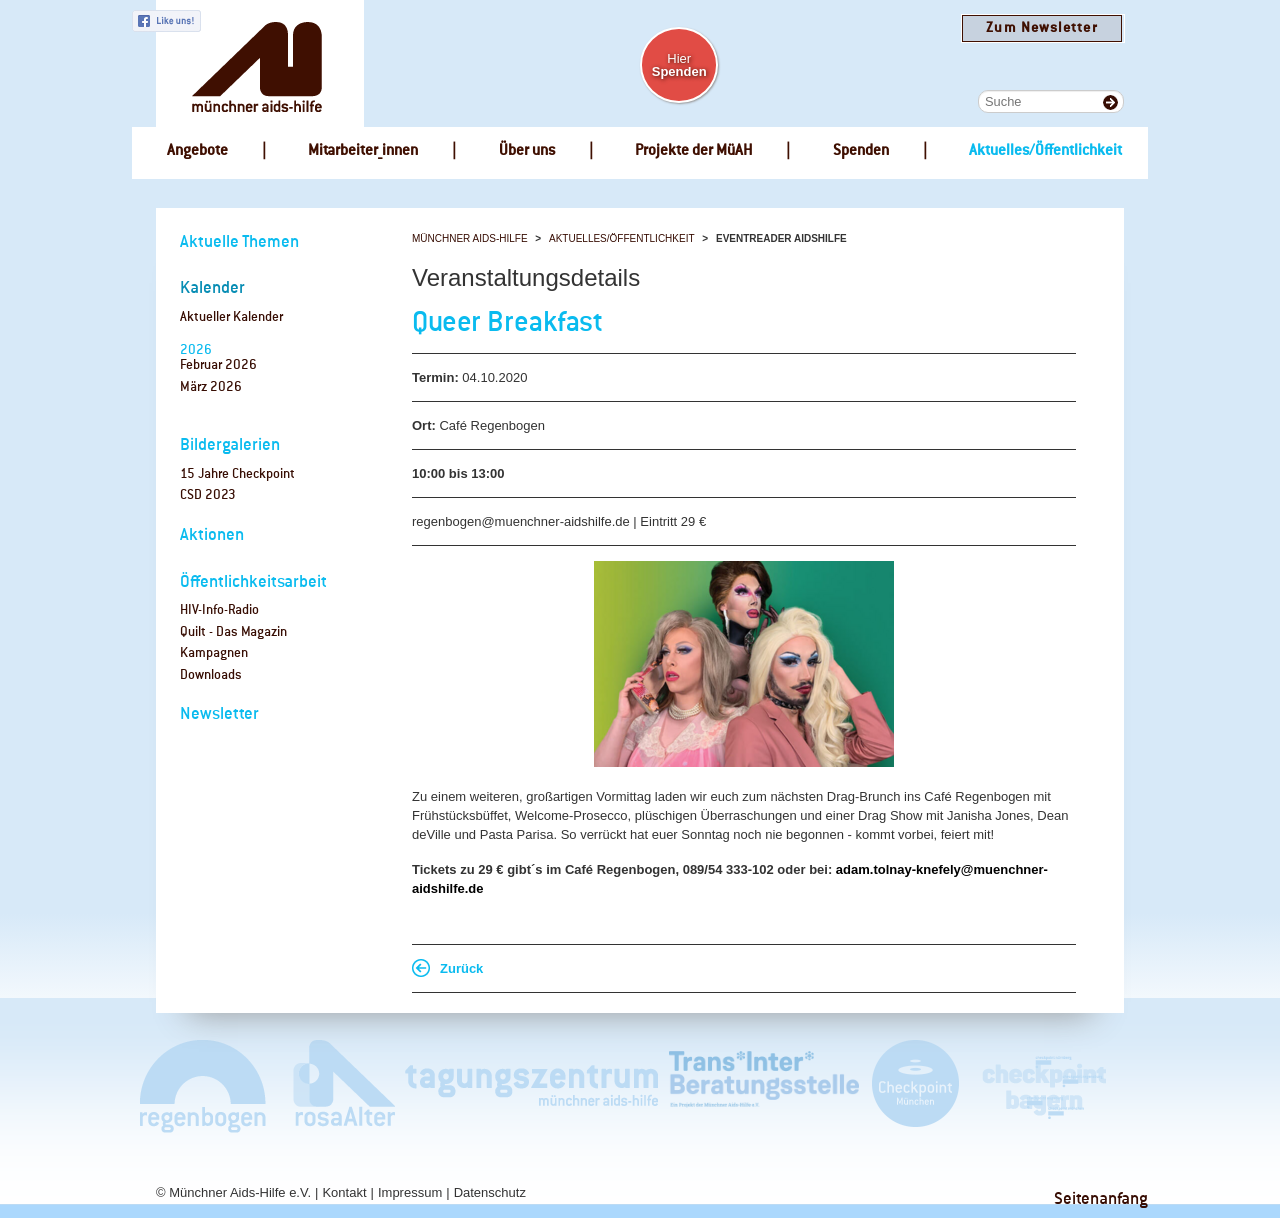  Describe the element at coordinates (231, 317) in the screenshot. I see `Aktueller Kalender` at that location.